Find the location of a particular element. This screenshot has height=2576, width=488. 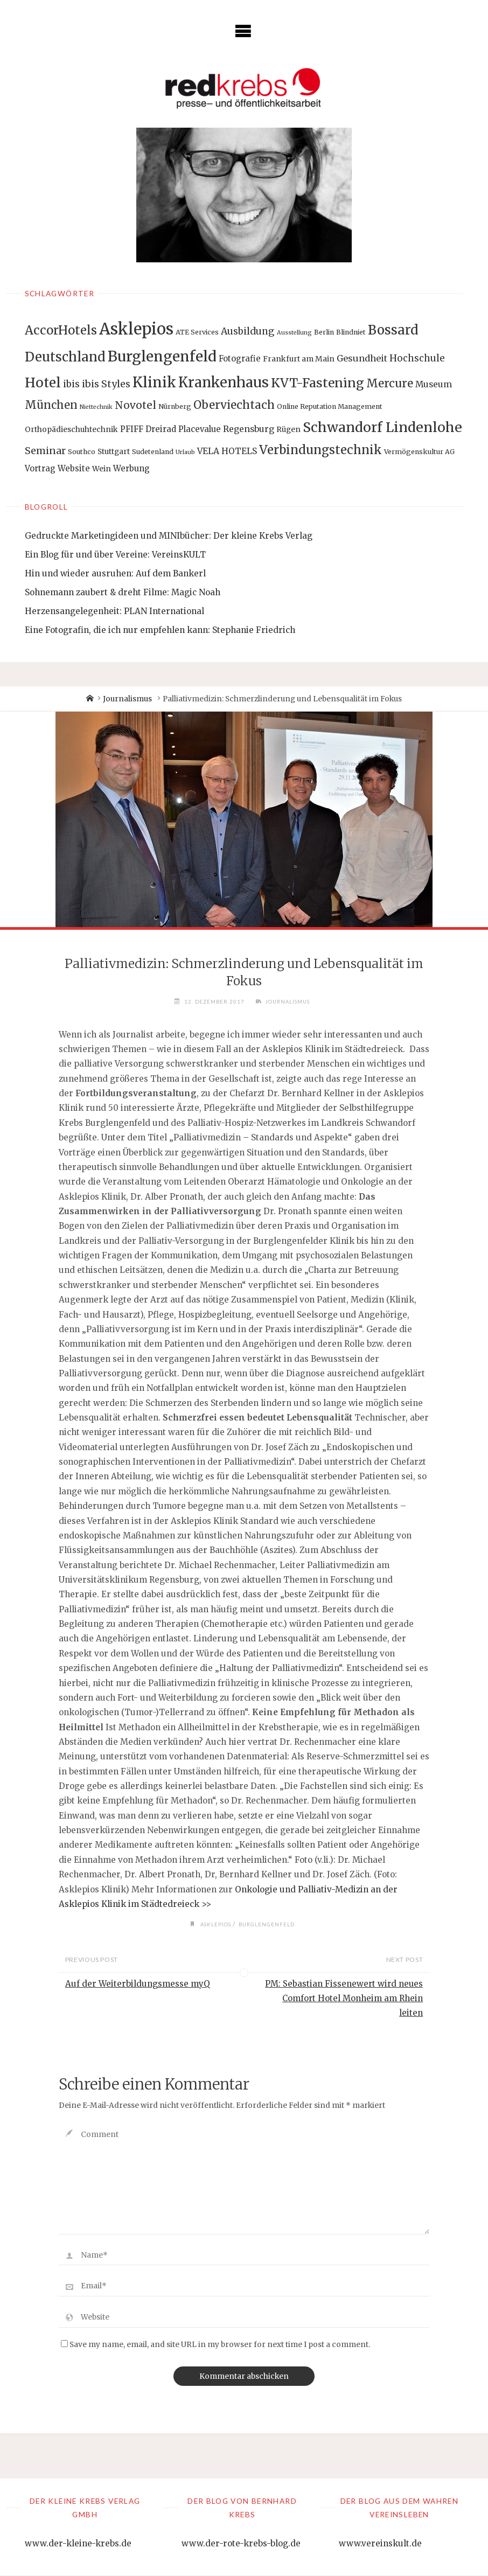

ibis Styles [ibis Styles (9 Einträge)] is located at coordinates (106, 384).